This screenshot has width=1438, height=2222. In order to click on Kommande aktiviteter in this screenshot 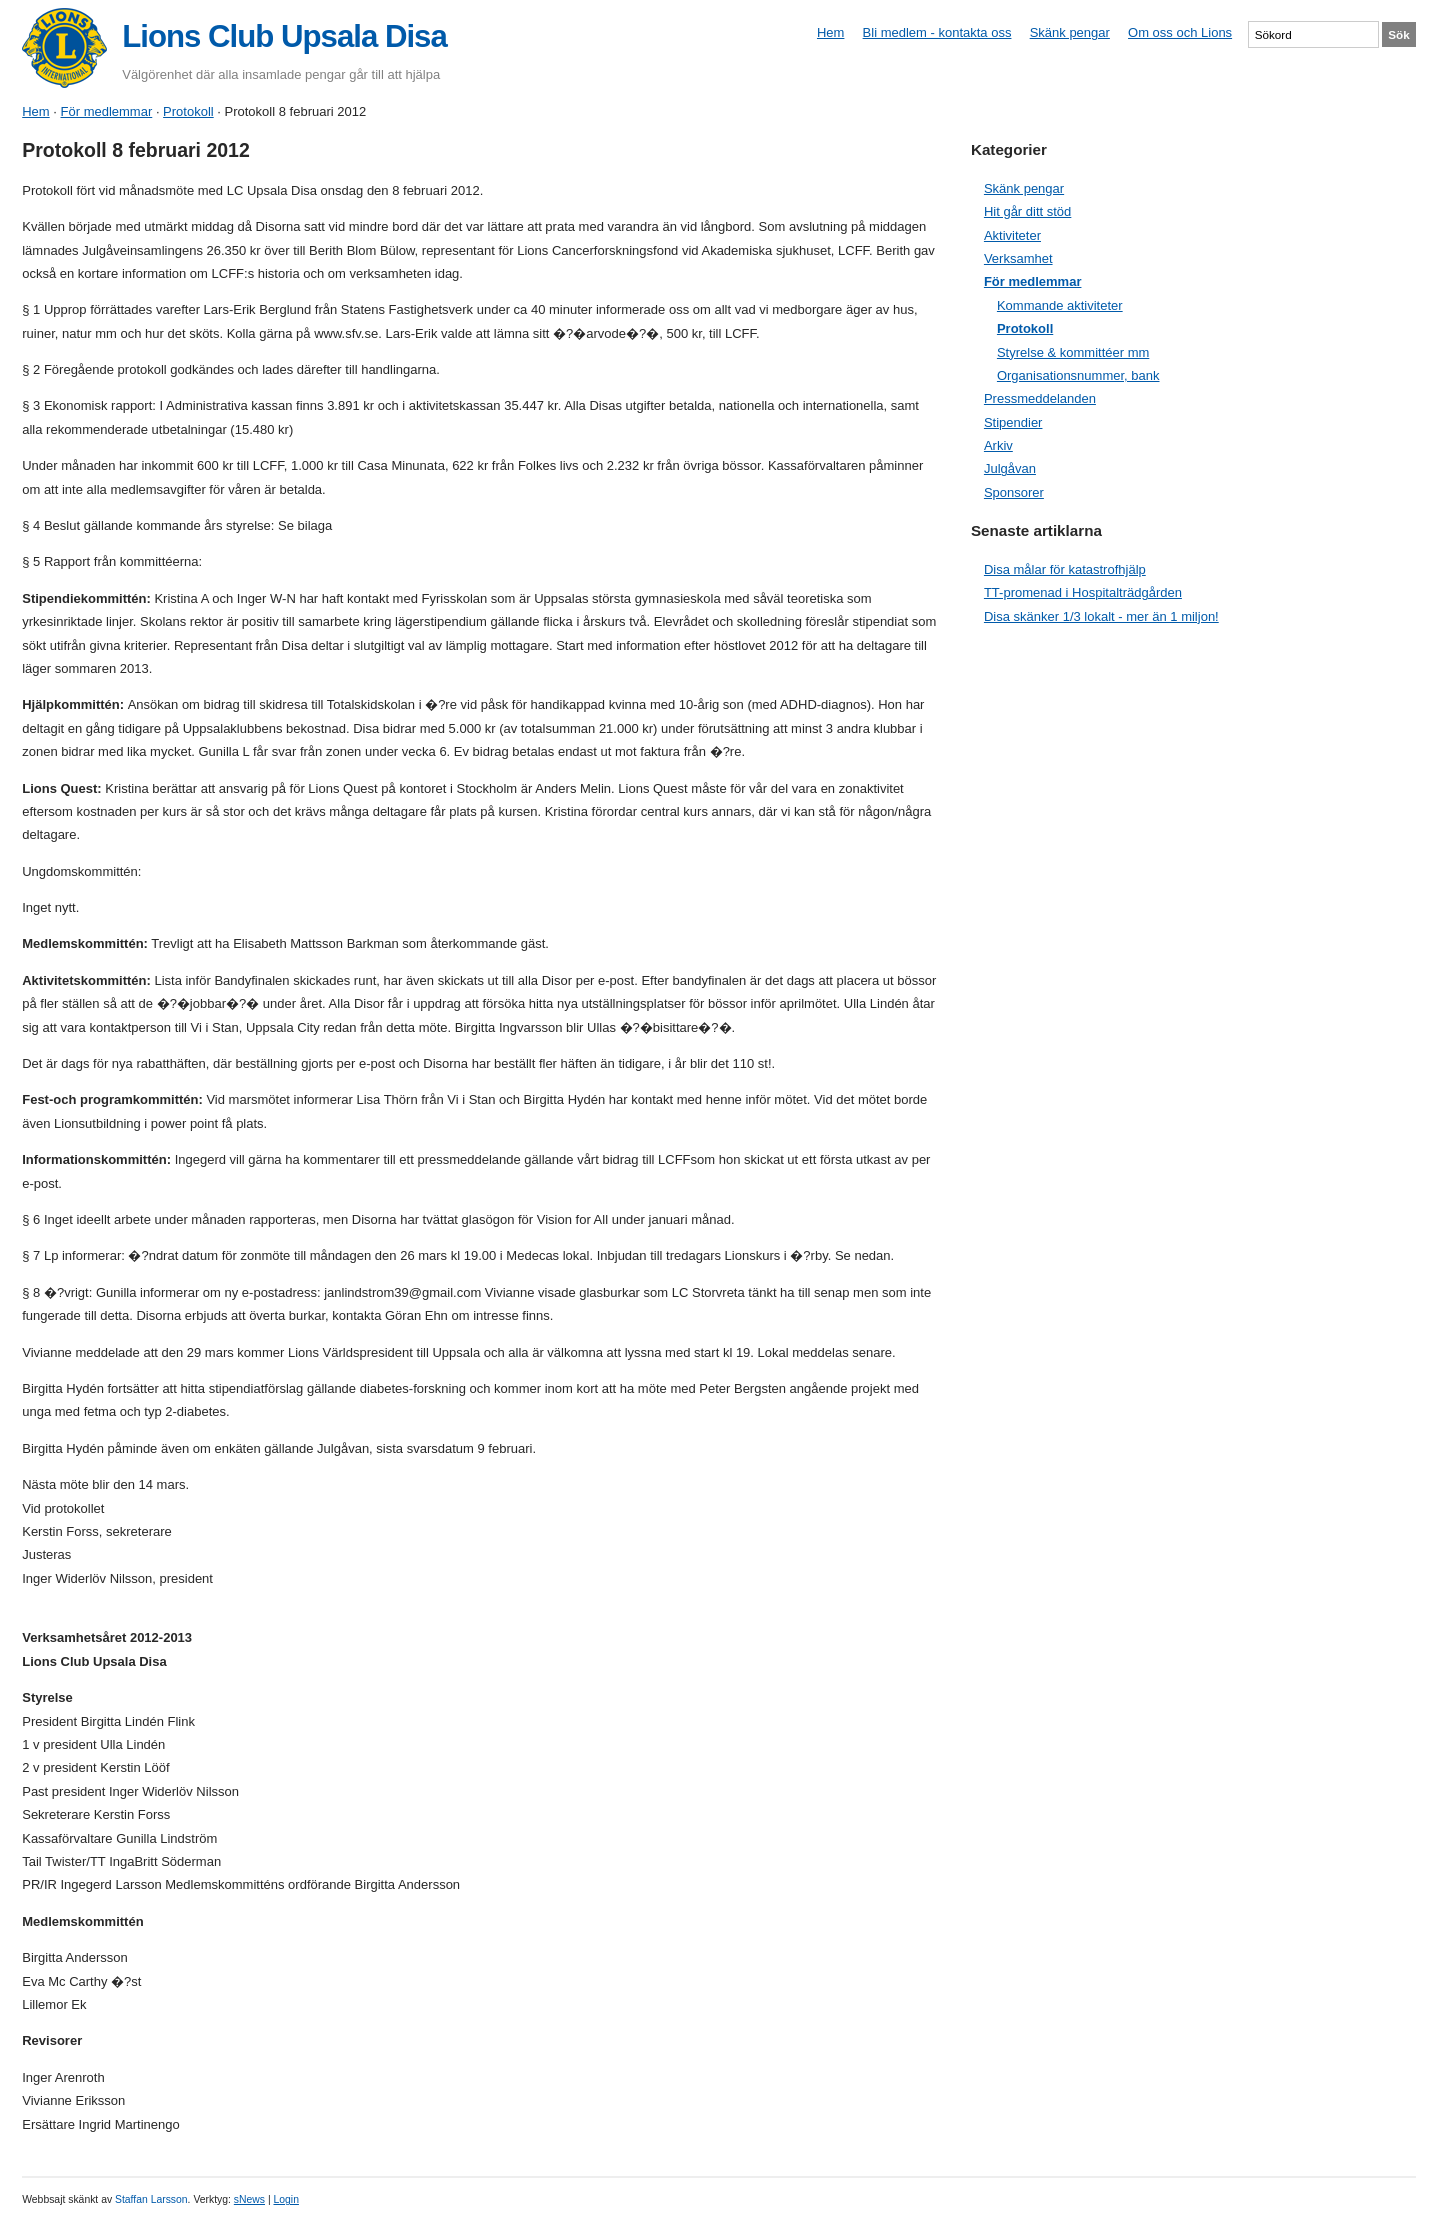, I will do `click(1060, 305)`.